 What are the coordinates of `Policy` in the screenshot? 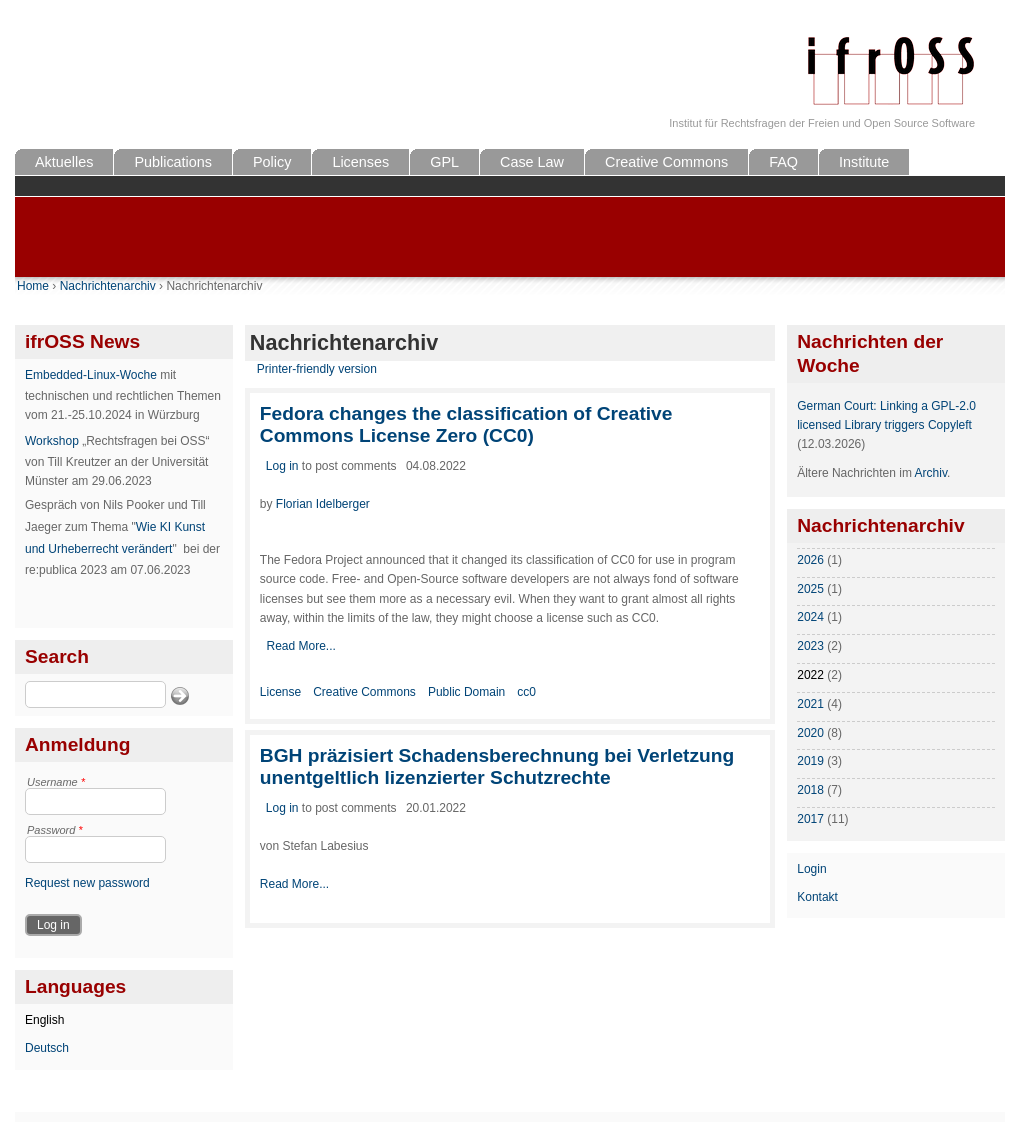 It's located at (272, 162).